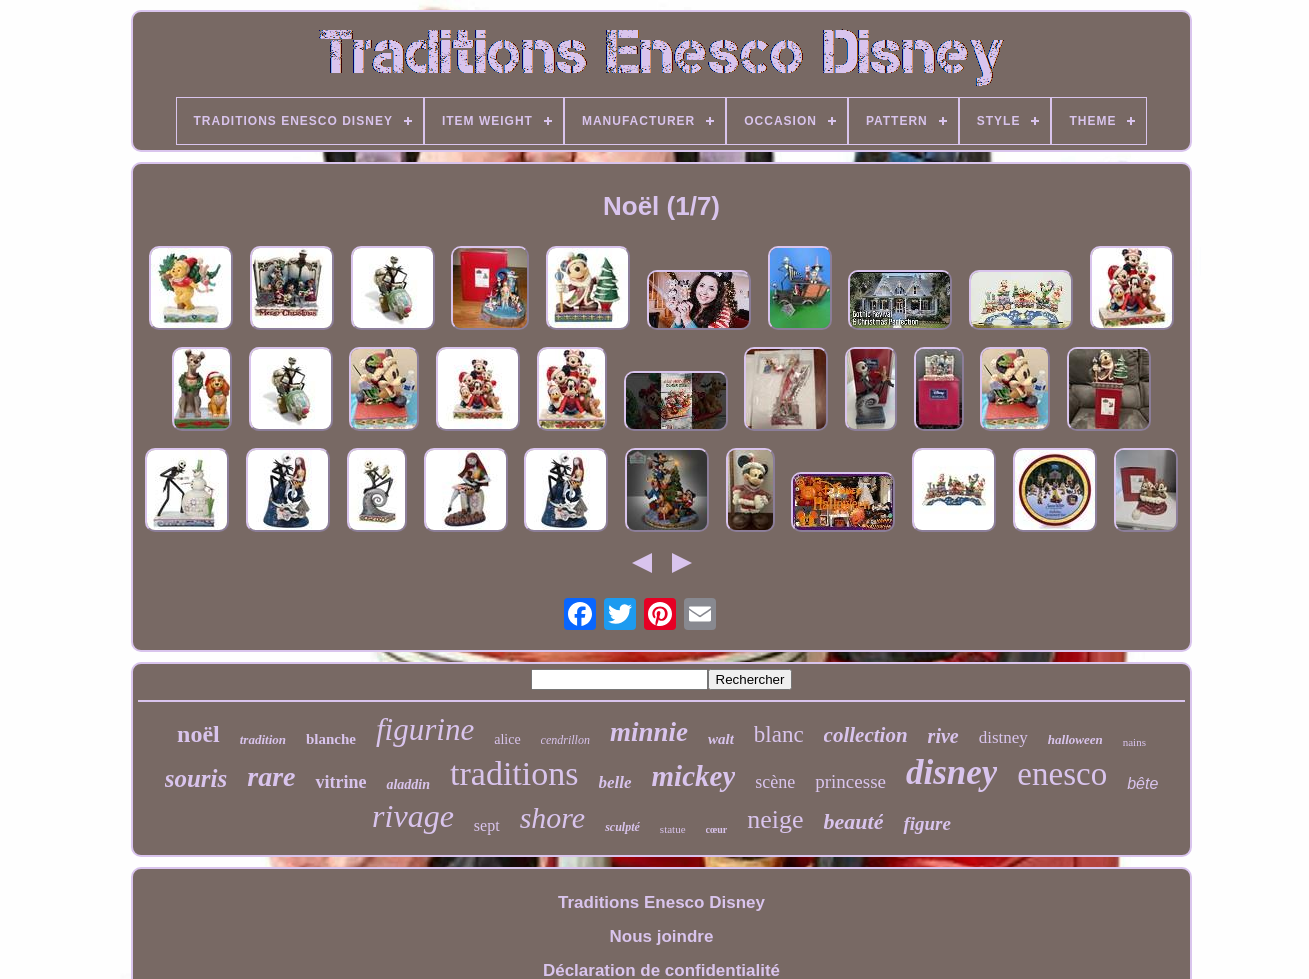 The width and height of the screenshot is (1309, 979). Describe the element at coordinates (694, 776) in the screenshot. I see `mickey` at that location.